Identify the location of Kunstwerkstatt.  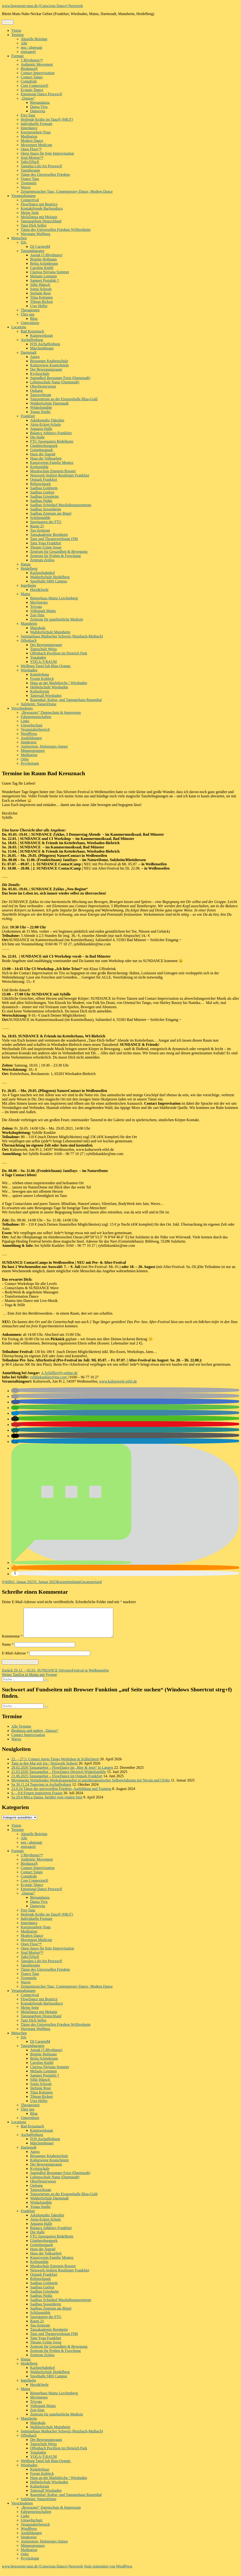
(41, 335).